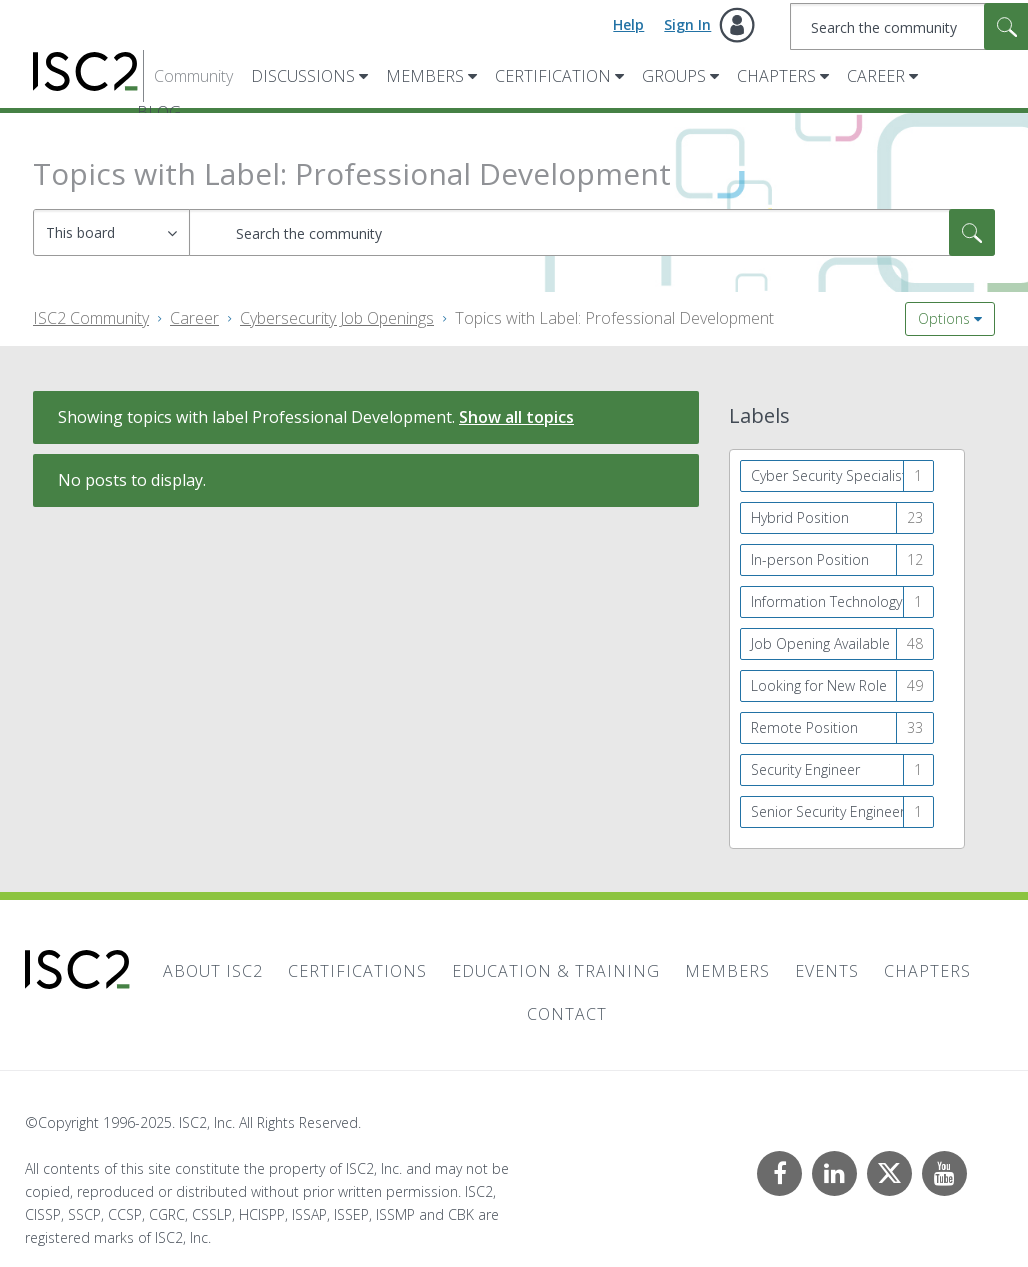  I want to click on ISC2 Community, so click(91, 318).